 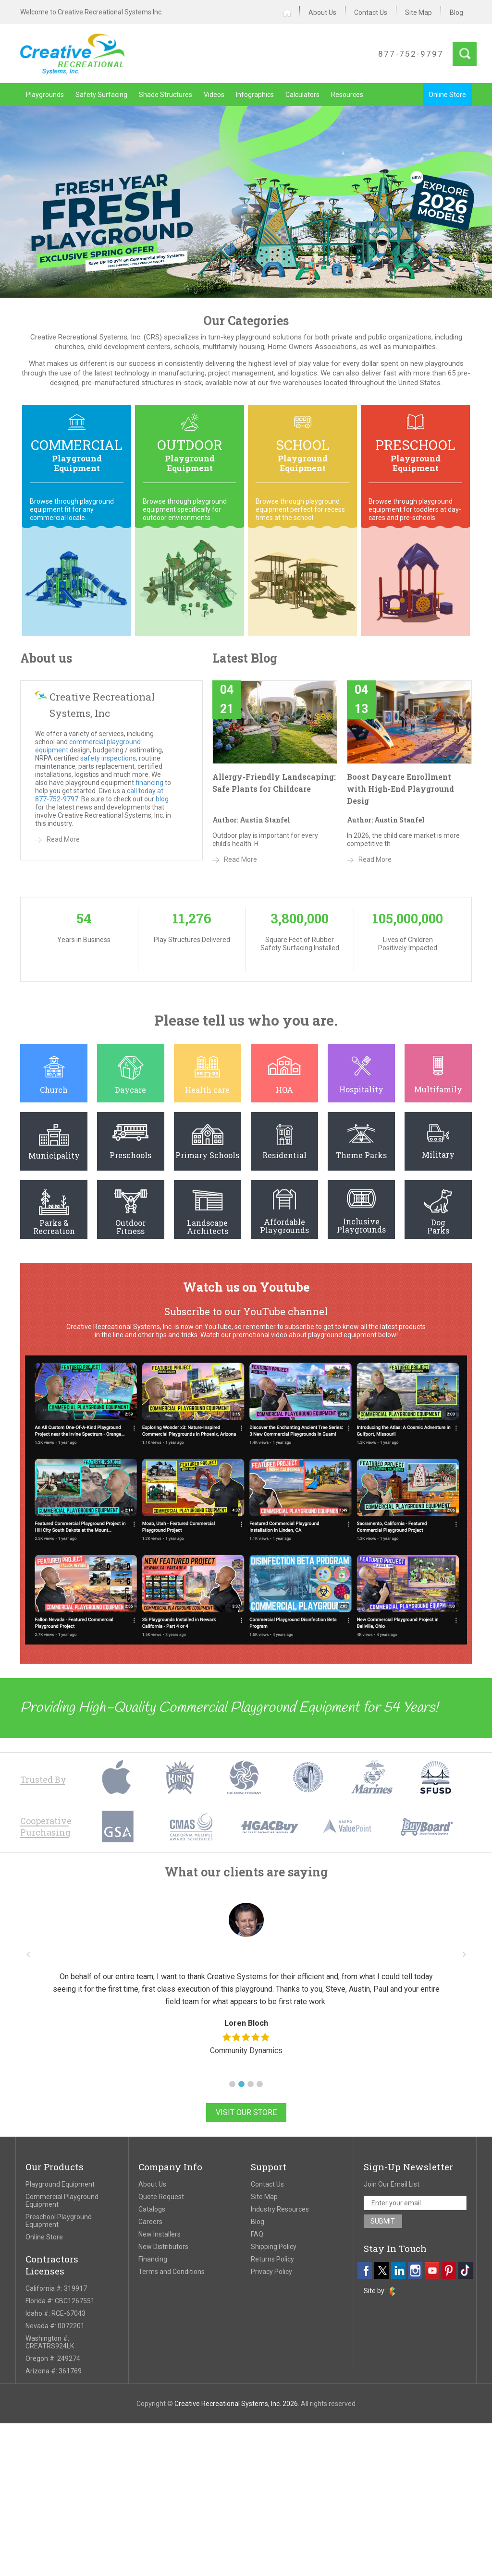 What do you see at coordinates (101, 94) in the screenshot?
I see `Safety Surfacing` at bounding box center [101, 94].